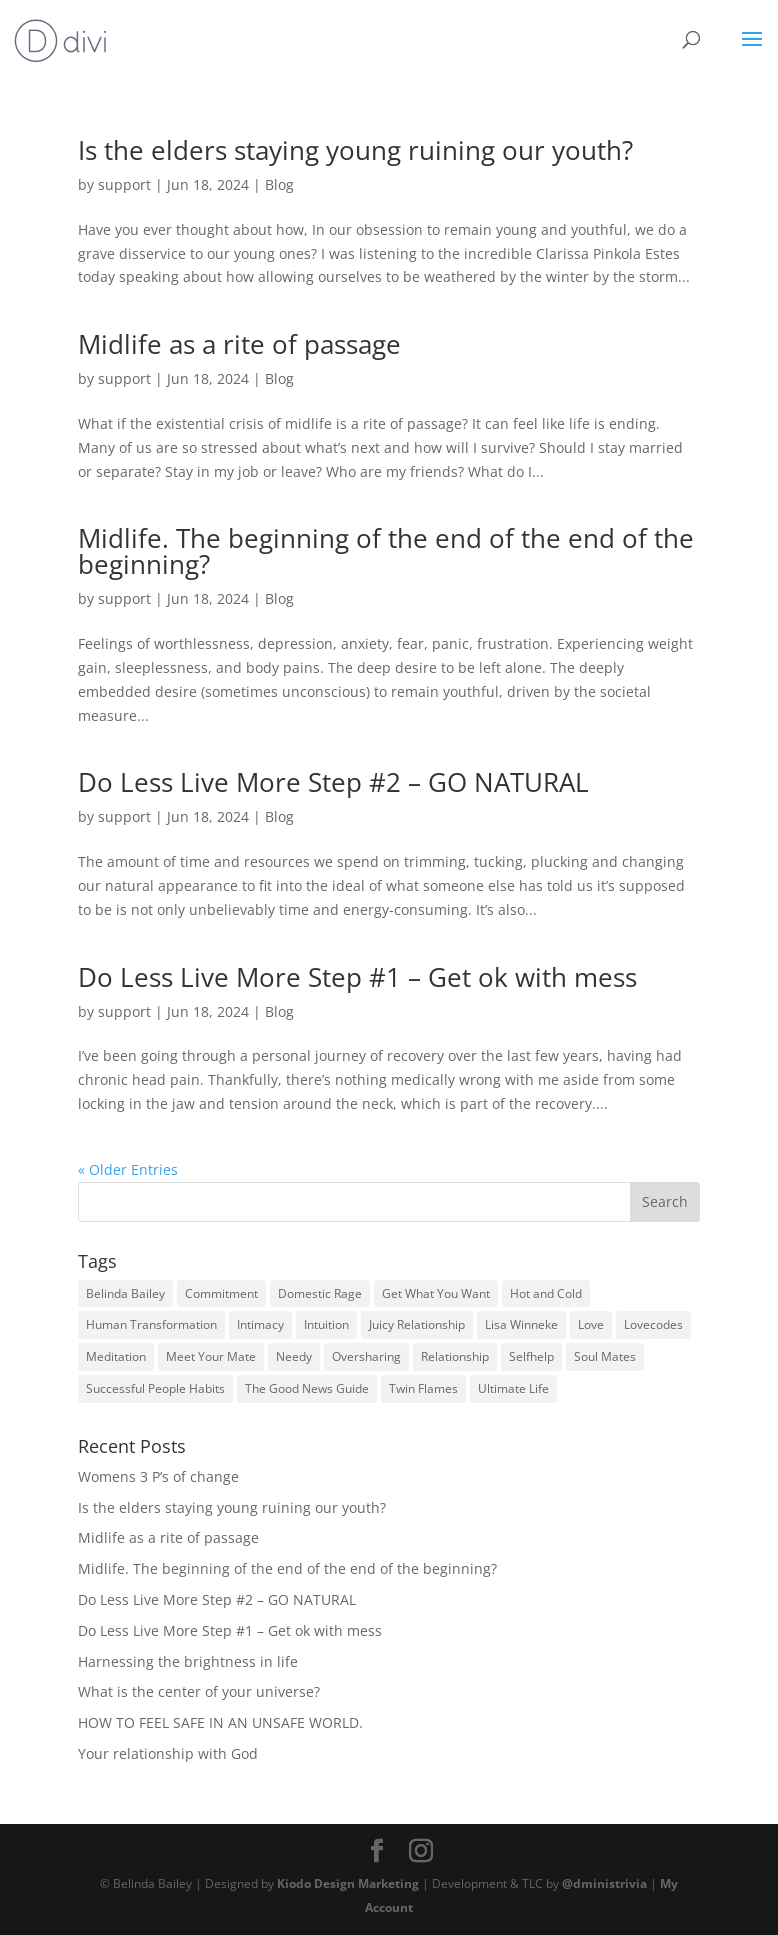 The width and height of the screenshot is (778, 1935). Describe the element at coordinates (151, 1324) in the screenshot. I see `Human Transformation [Human Transformation (37 items)]` at that location.